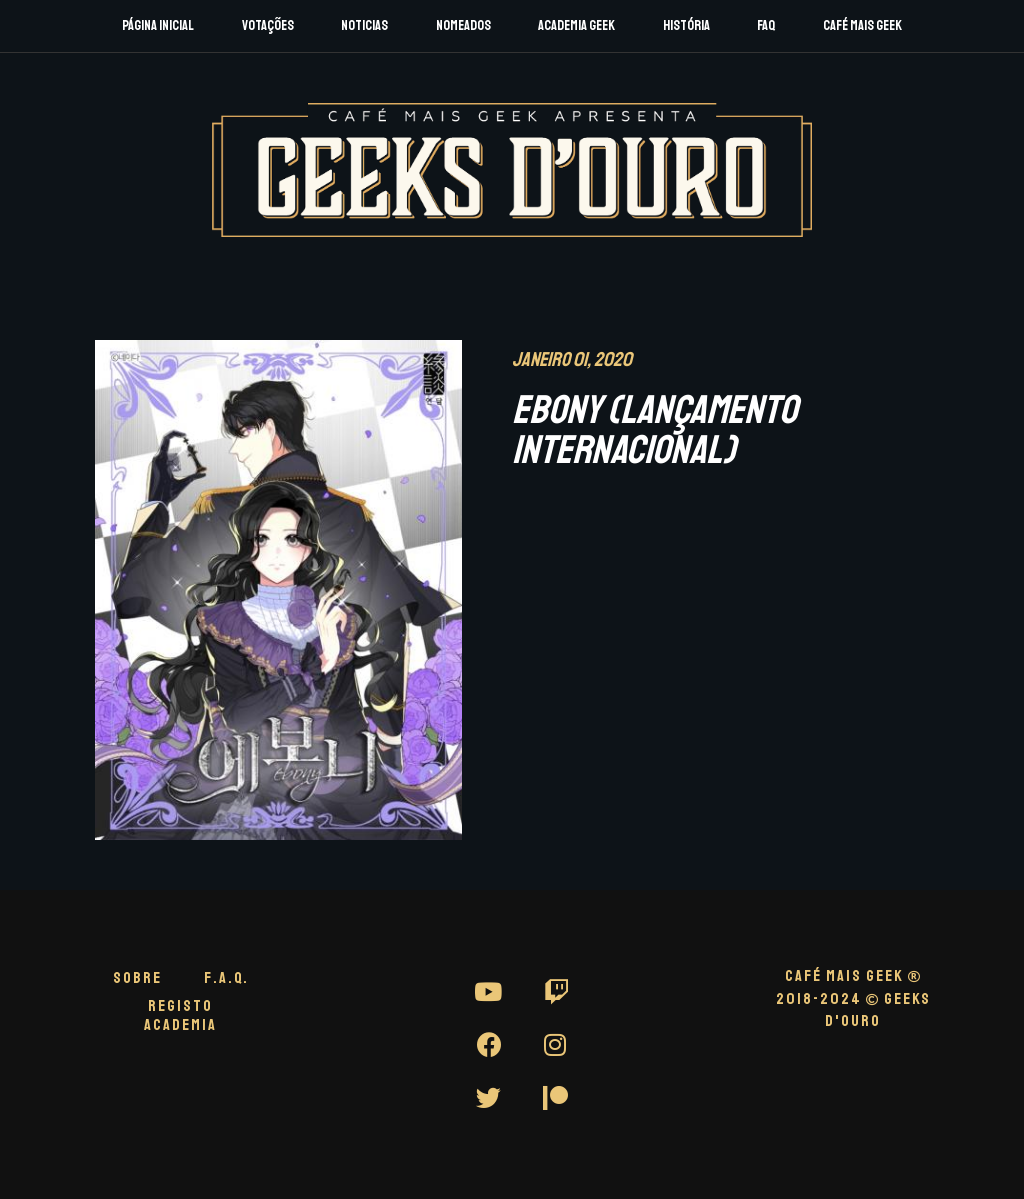 This screenshot has width=1024, height=1199. I want to click on Página Inicial, so click(158, 25).